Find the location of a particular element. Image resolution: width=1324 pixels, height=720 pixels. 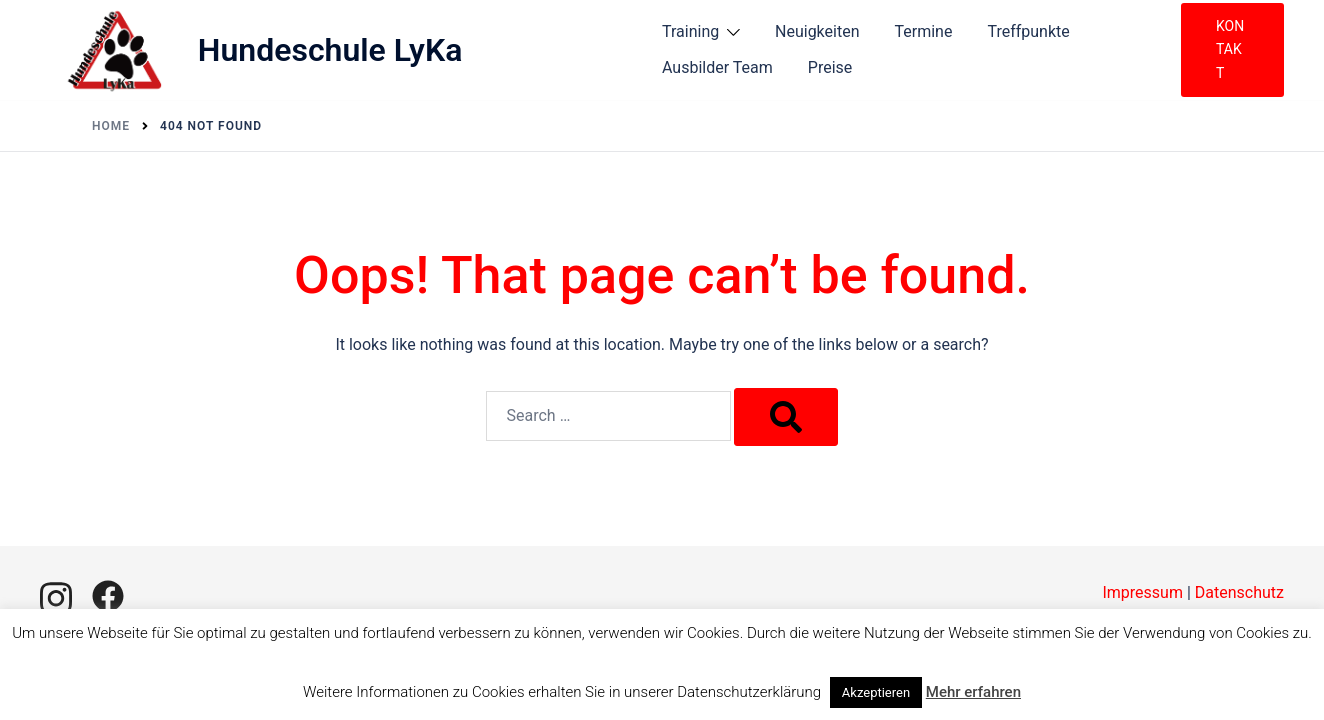

Datenschutz is located at coordinates (1239, 592).